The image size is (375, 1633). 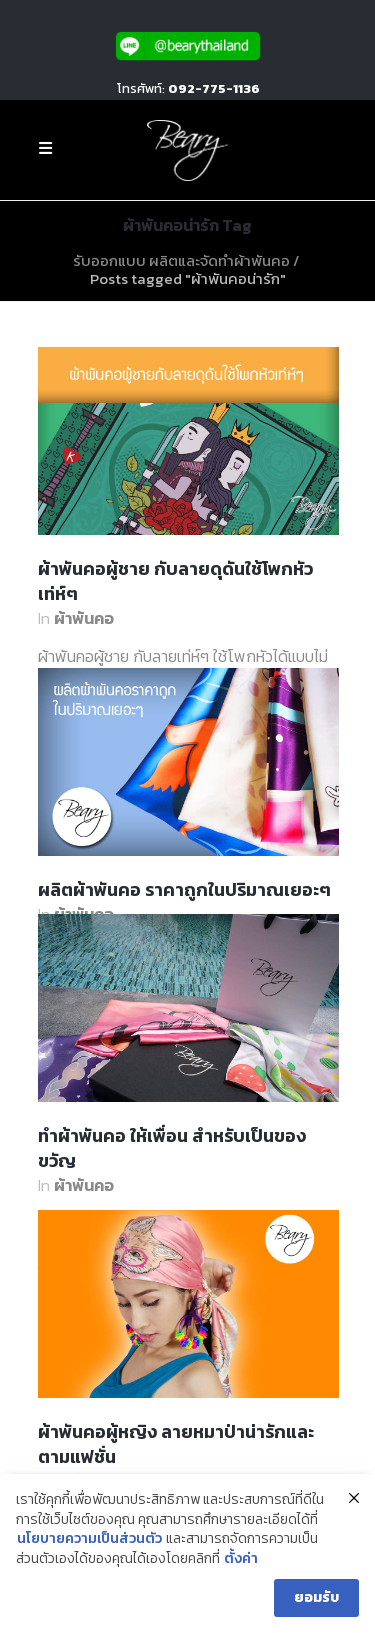 What do you see at coordinates (84, 618) in the screenshot?
I see `ผ้าพันคอ` at bounding box center [84, 618].